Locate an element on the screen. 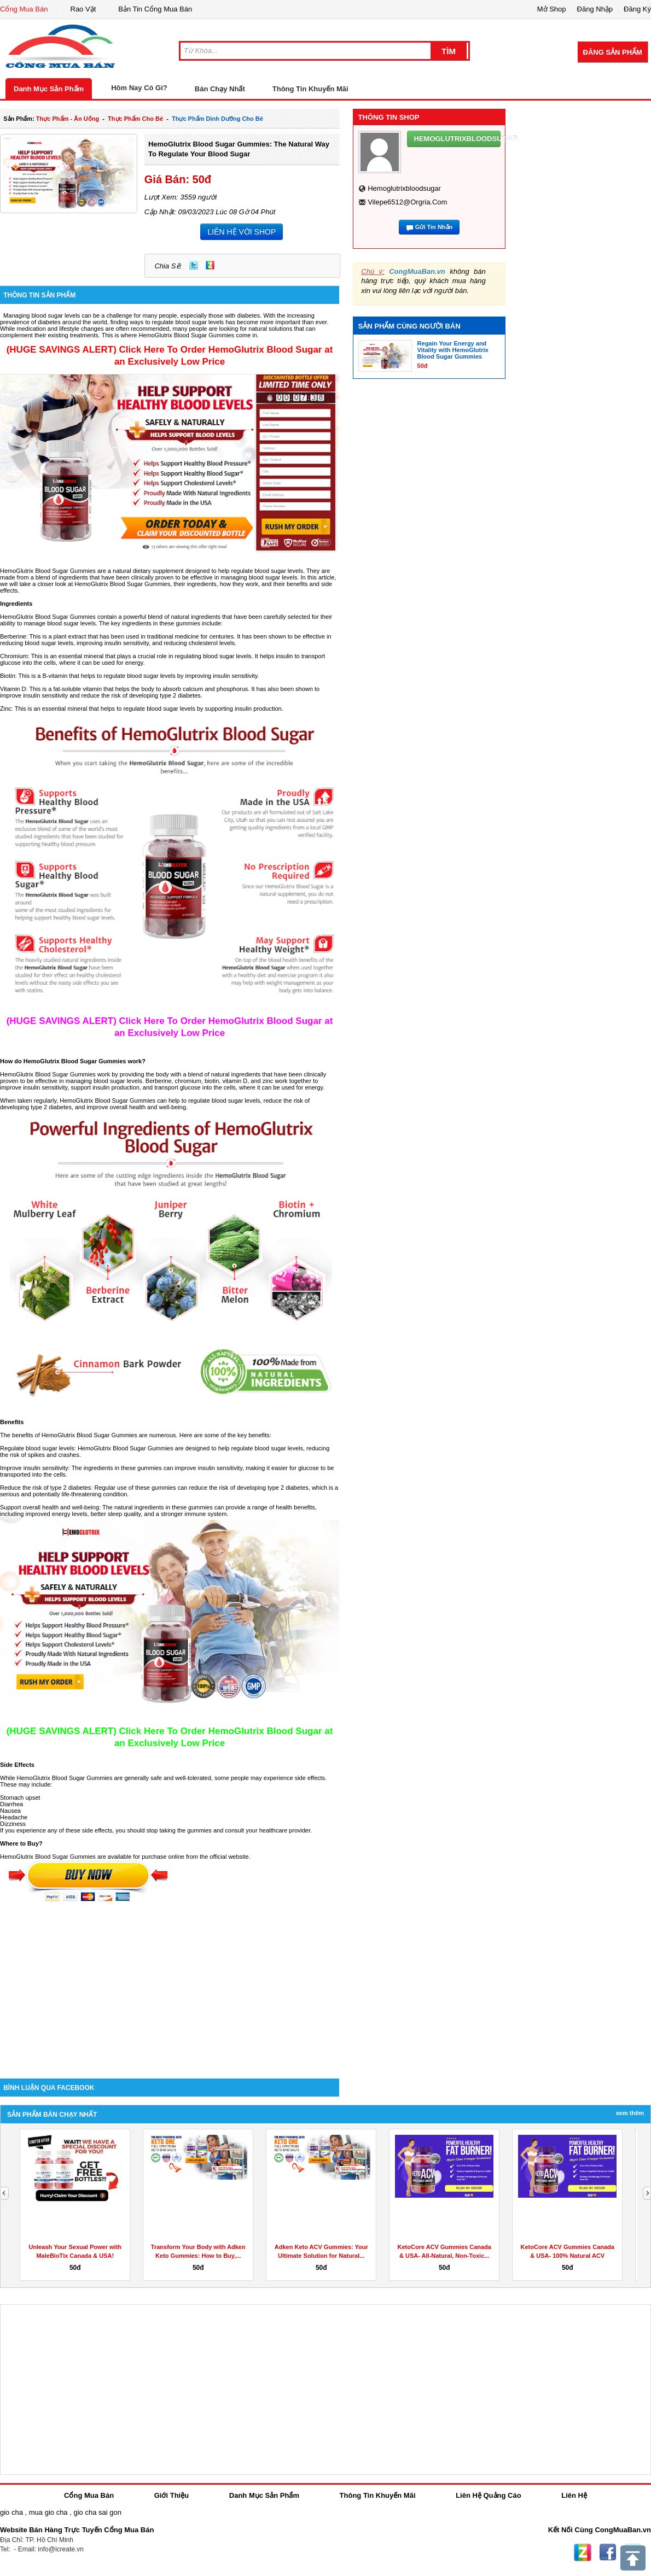  thực phẩm - ăn uống is located at coordinates (67, 118).